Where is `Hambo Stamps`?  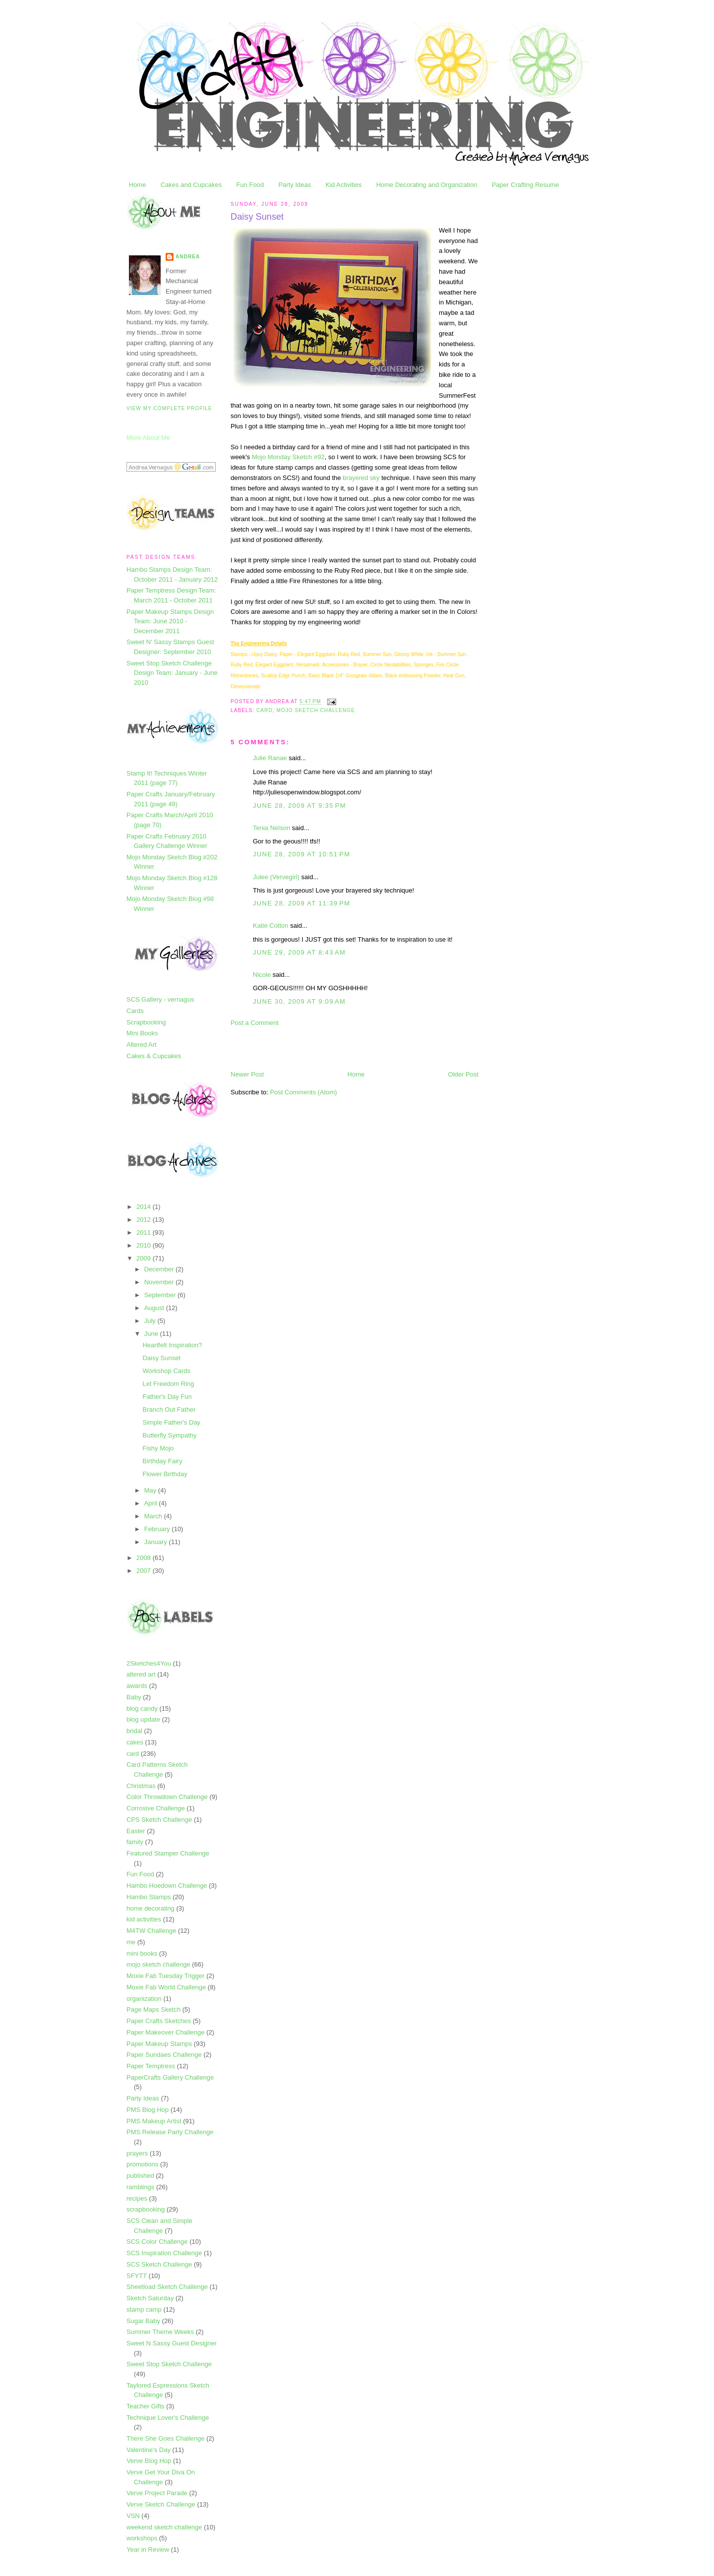 Hambo Stamps is located at coordinates (148, 1897).